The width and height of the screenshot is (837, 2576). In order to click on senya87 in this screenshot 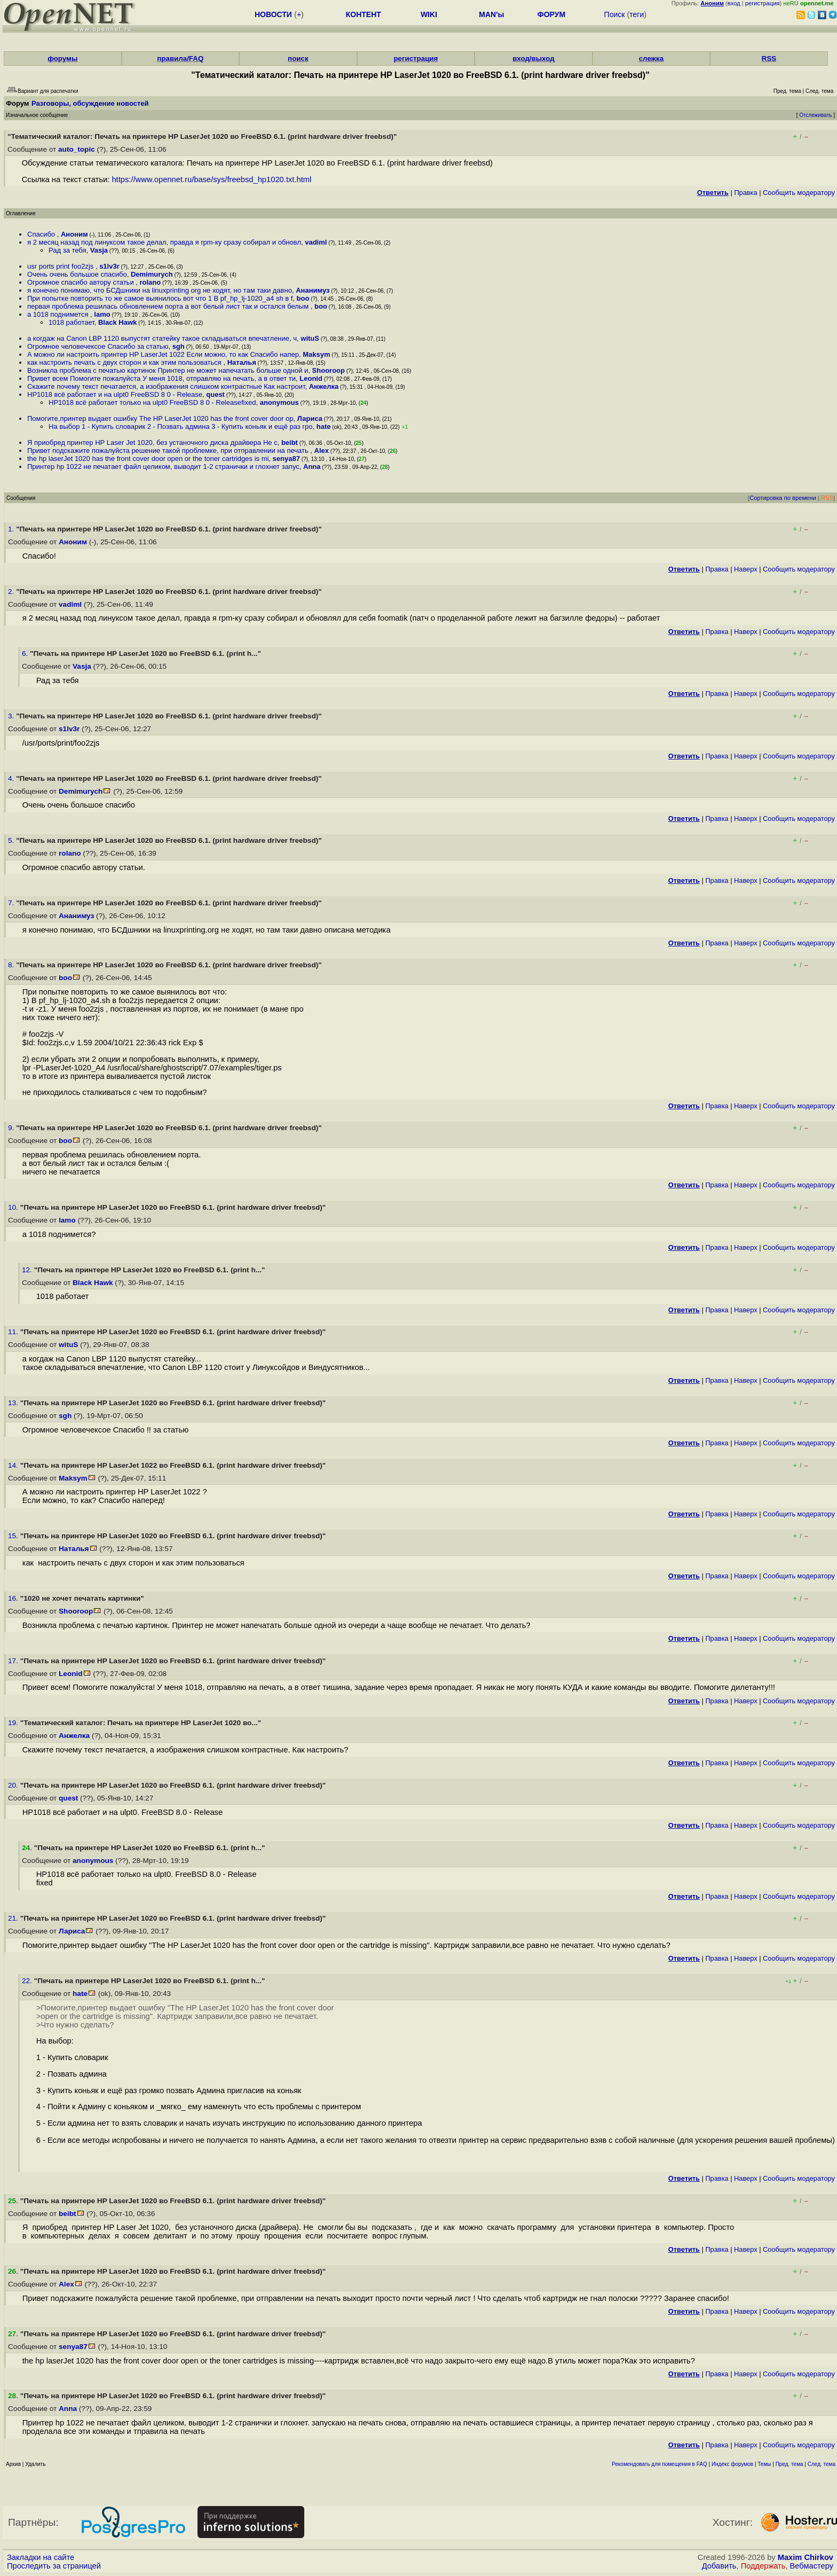, I will do `click(286, 459)`.